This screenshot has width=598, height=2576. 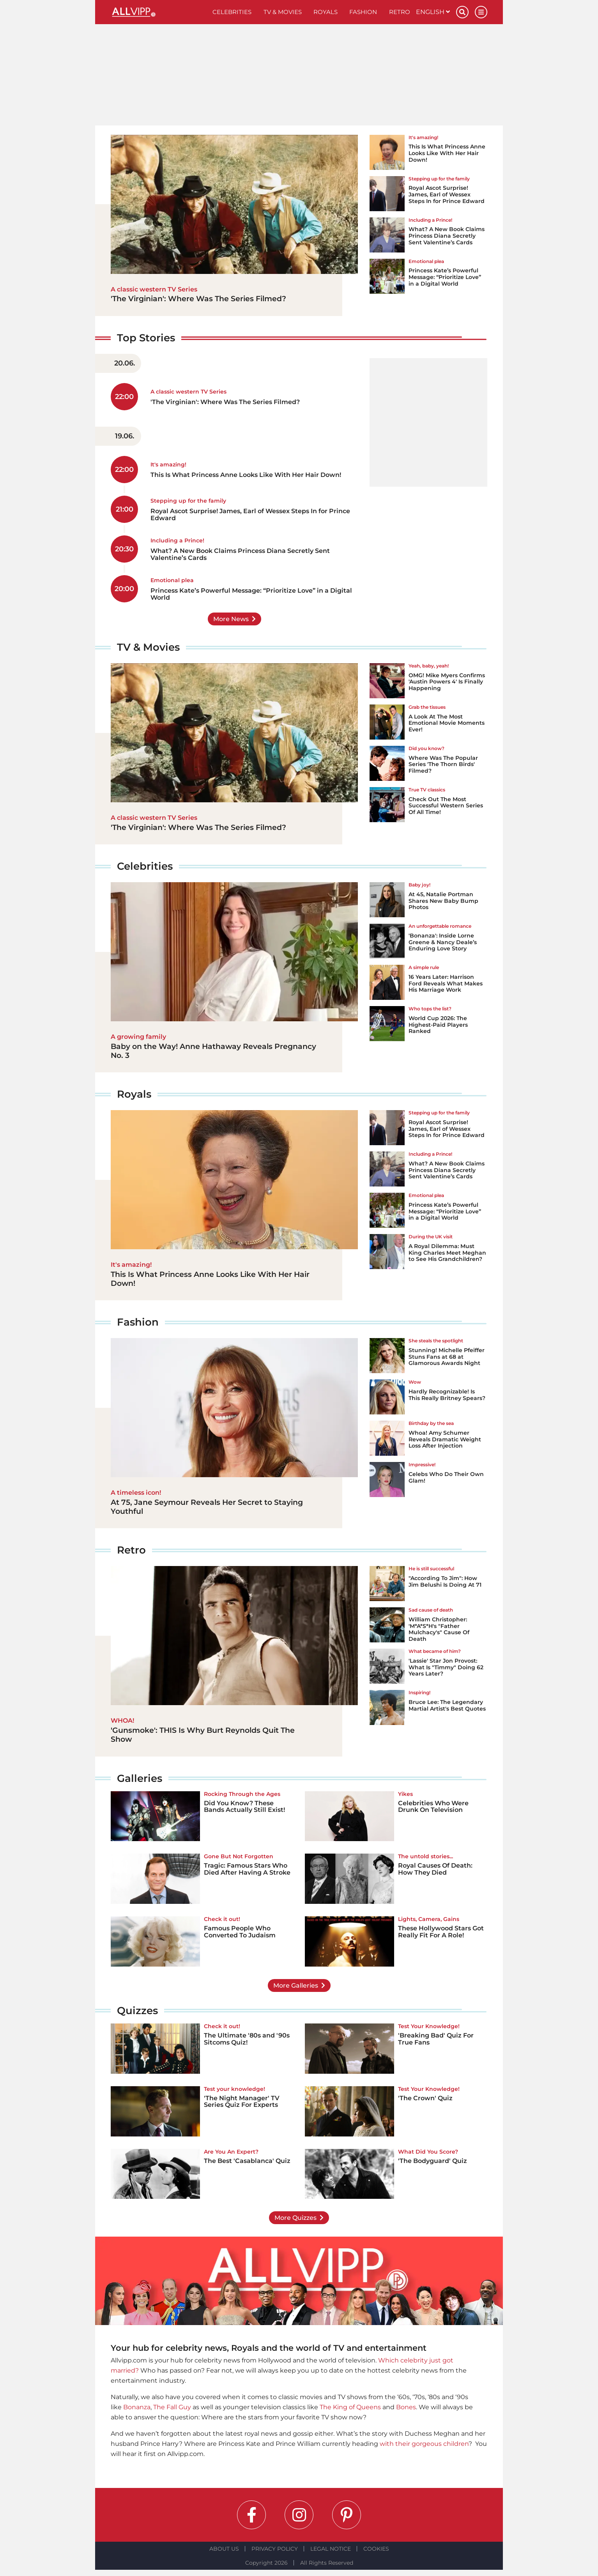 What do you see at coordinates (330, 2548) in the screenshot?
I see `Legal notice` at bounding box center [330, 2548].